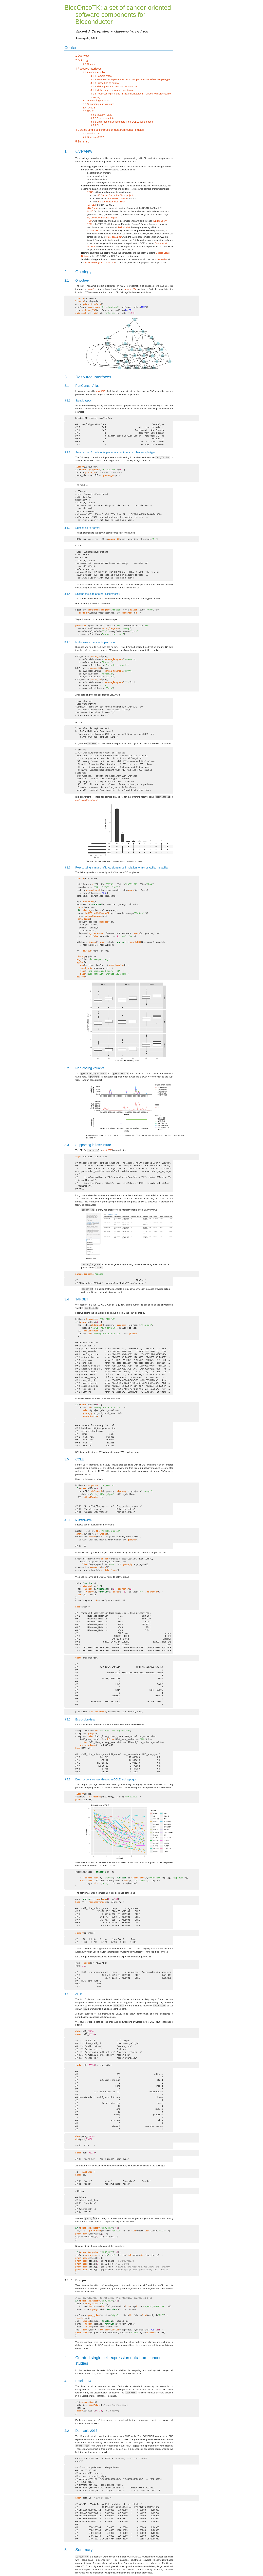  Describe the element at coordinates (109, 129) in the screenshot. I see `Curated single cell expression data from cancer studies` at that location.